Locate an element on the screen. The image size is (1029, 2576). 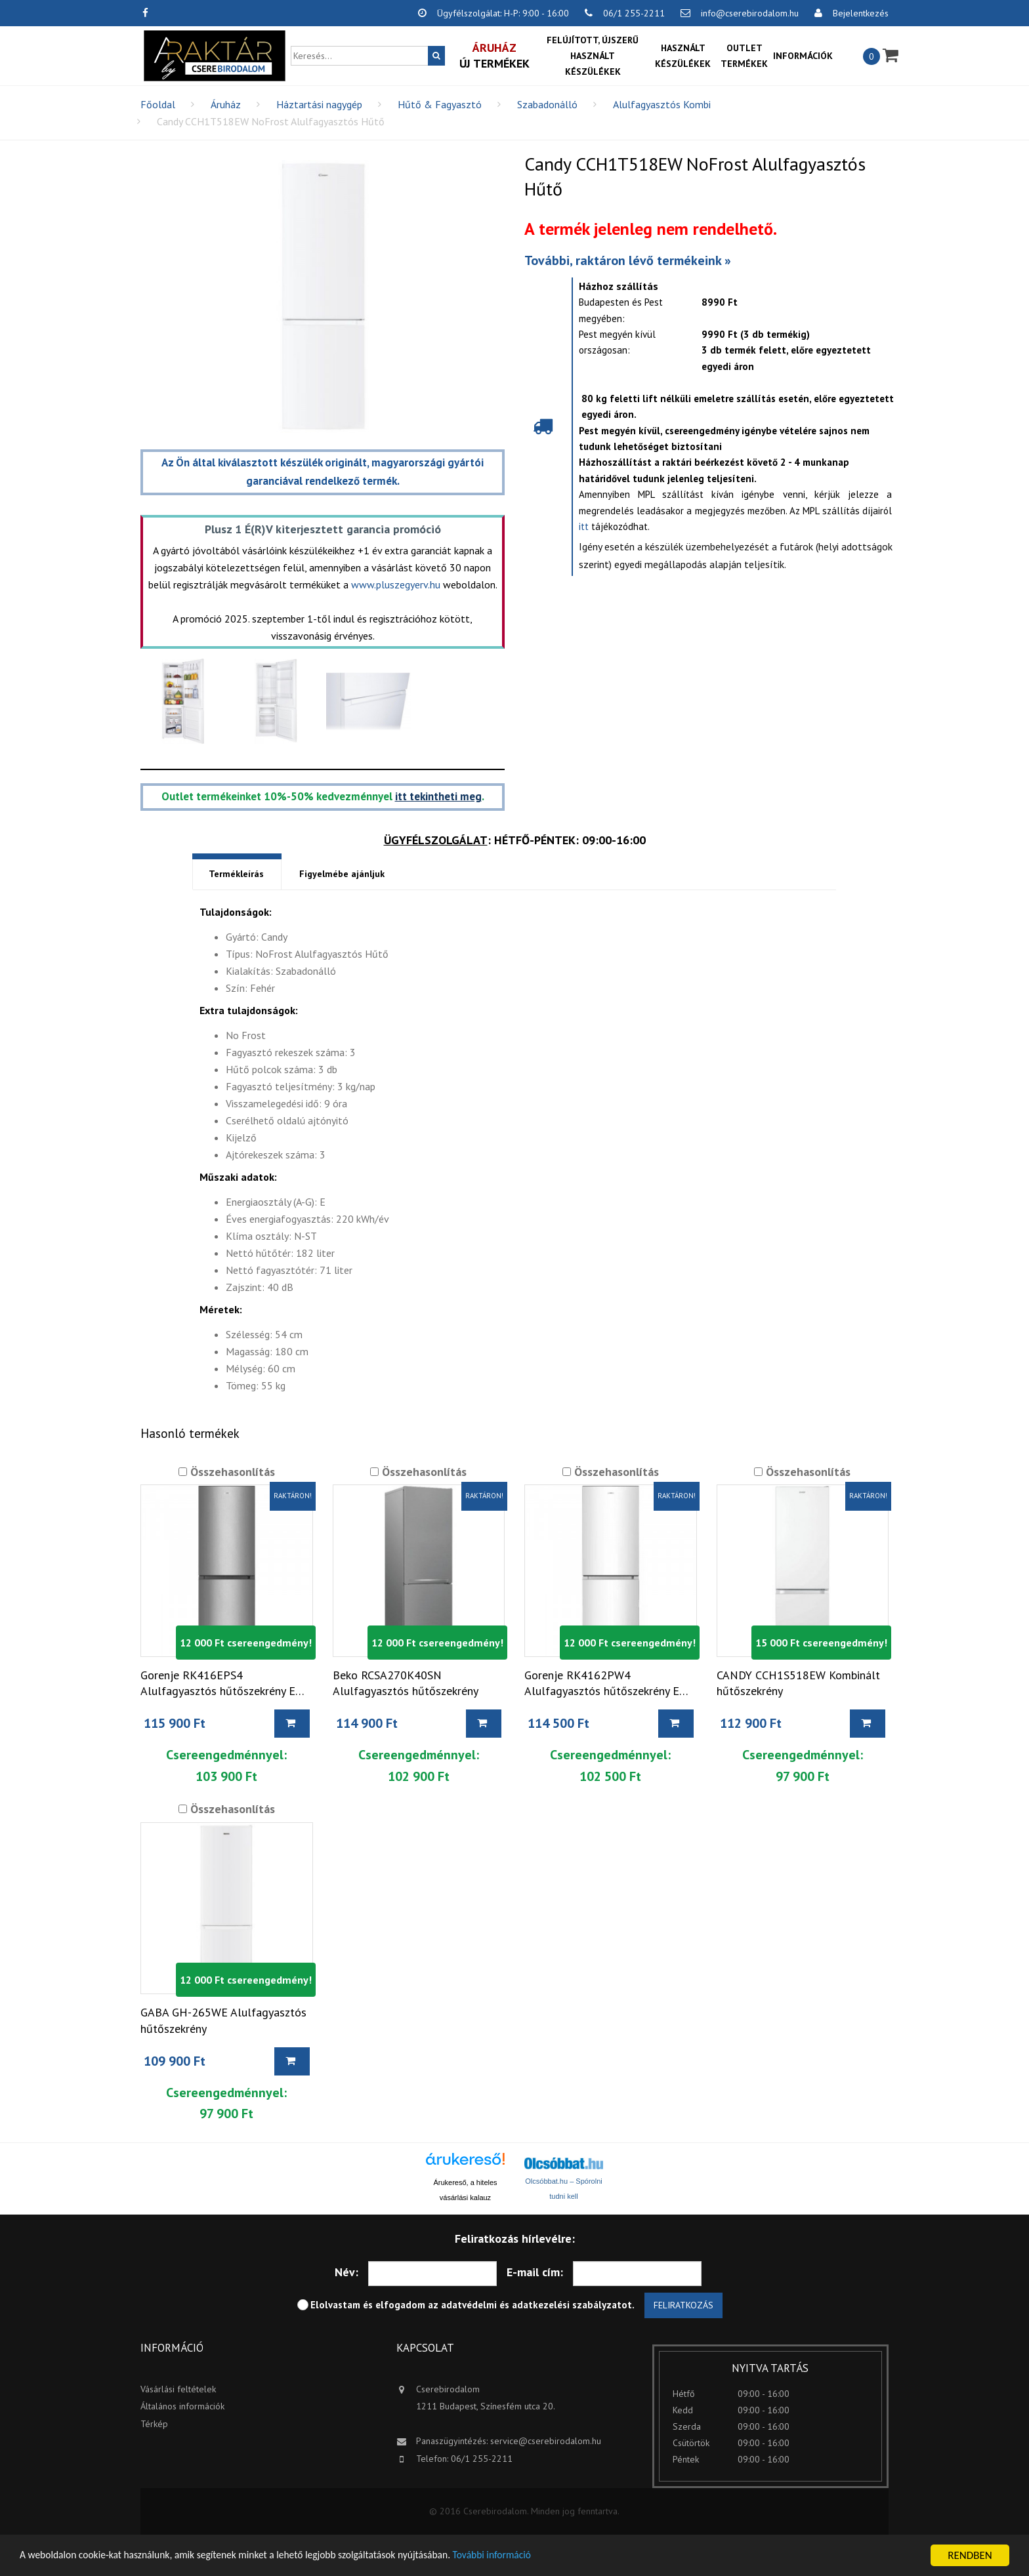
Áruház is located at coordinates (226, 104).